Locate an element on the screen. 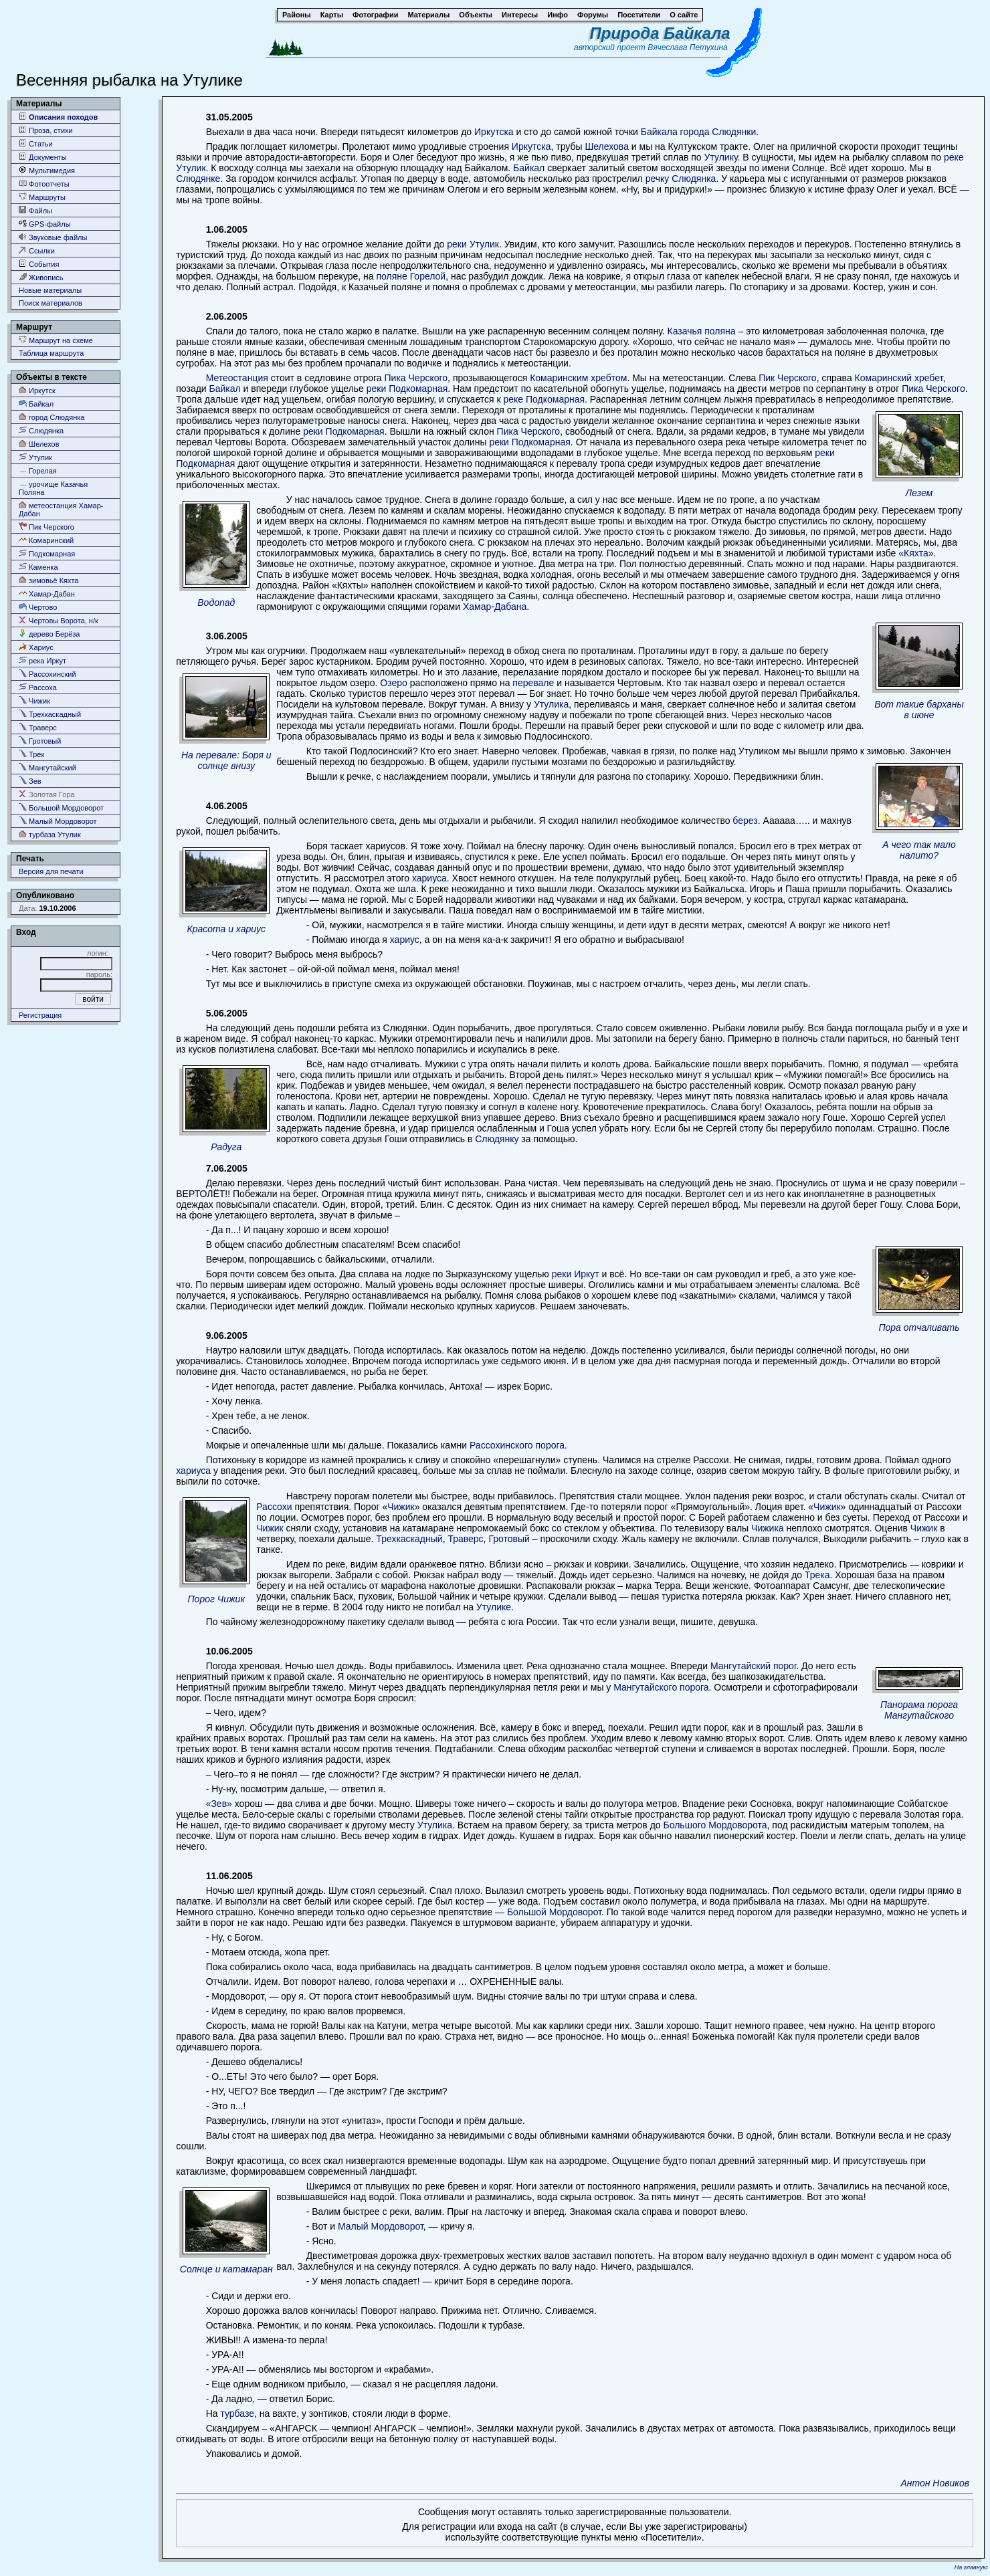 Image resolution: width=990 pixels, height=2576 pixels. Большого Мордоворота is located at coordinates (715, 1825).